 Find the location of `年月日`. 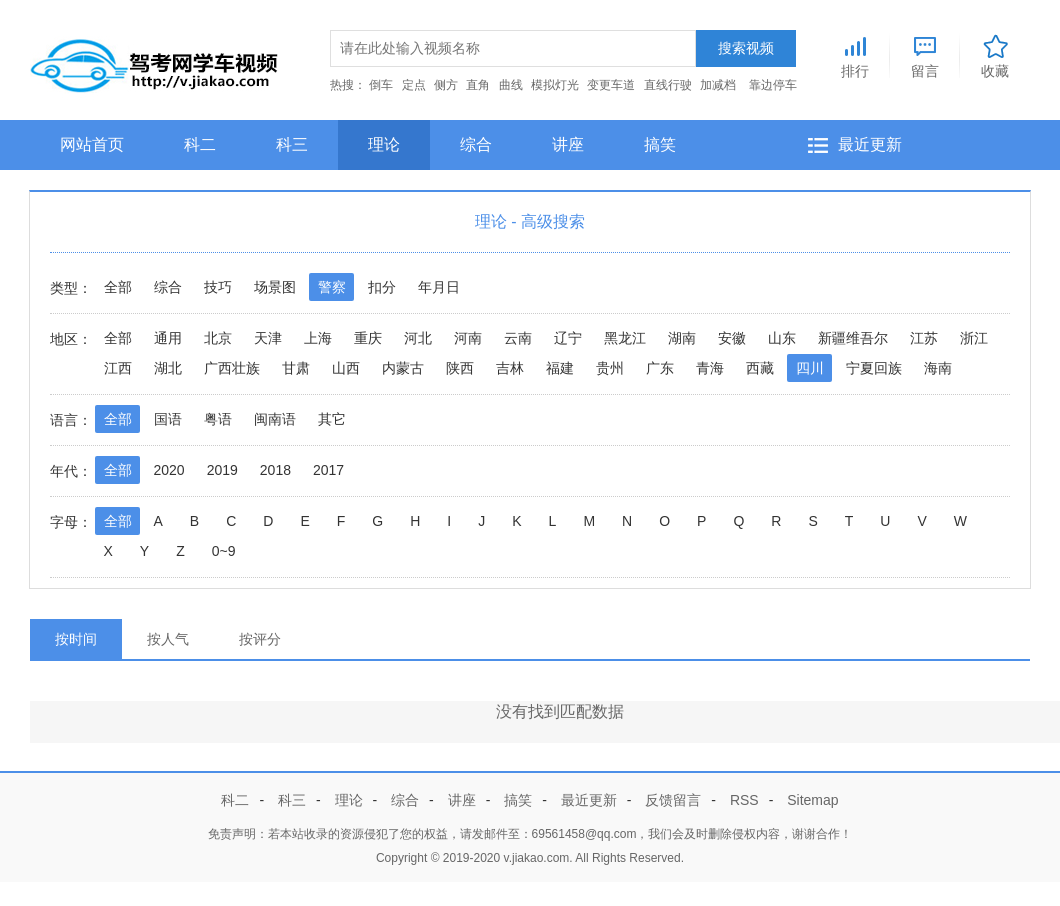

年月日 is located at coordinates (439, 287).